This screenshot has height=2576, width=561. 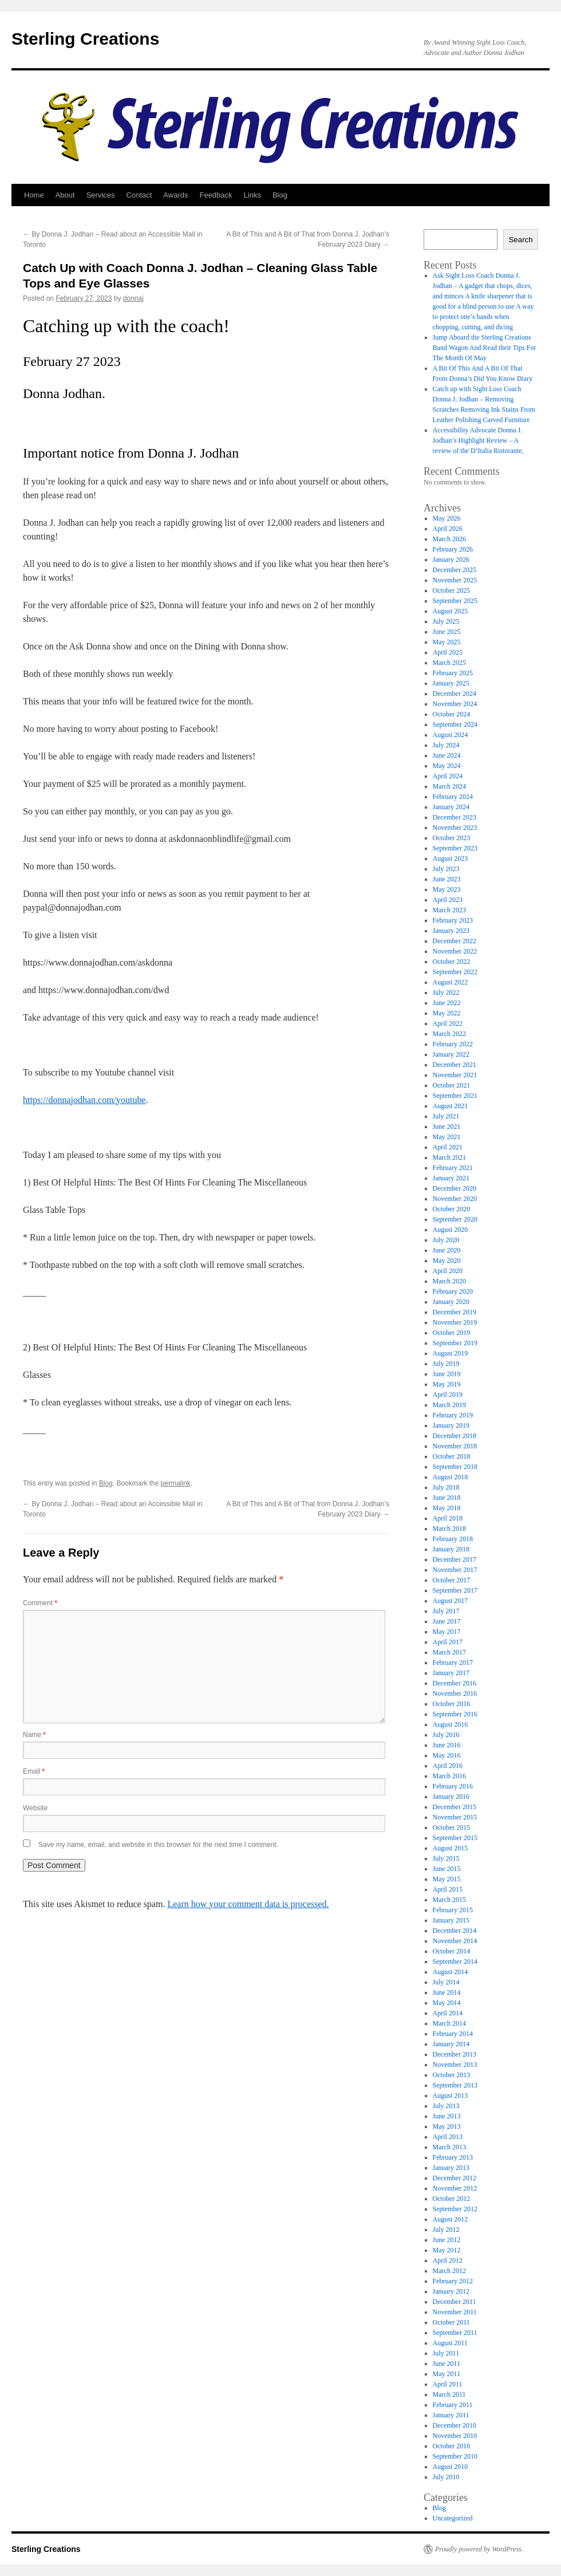 What do you see at coordinates (452, 590) in the screenshot?
I see `October 2025` at bounding box center [452, 590].